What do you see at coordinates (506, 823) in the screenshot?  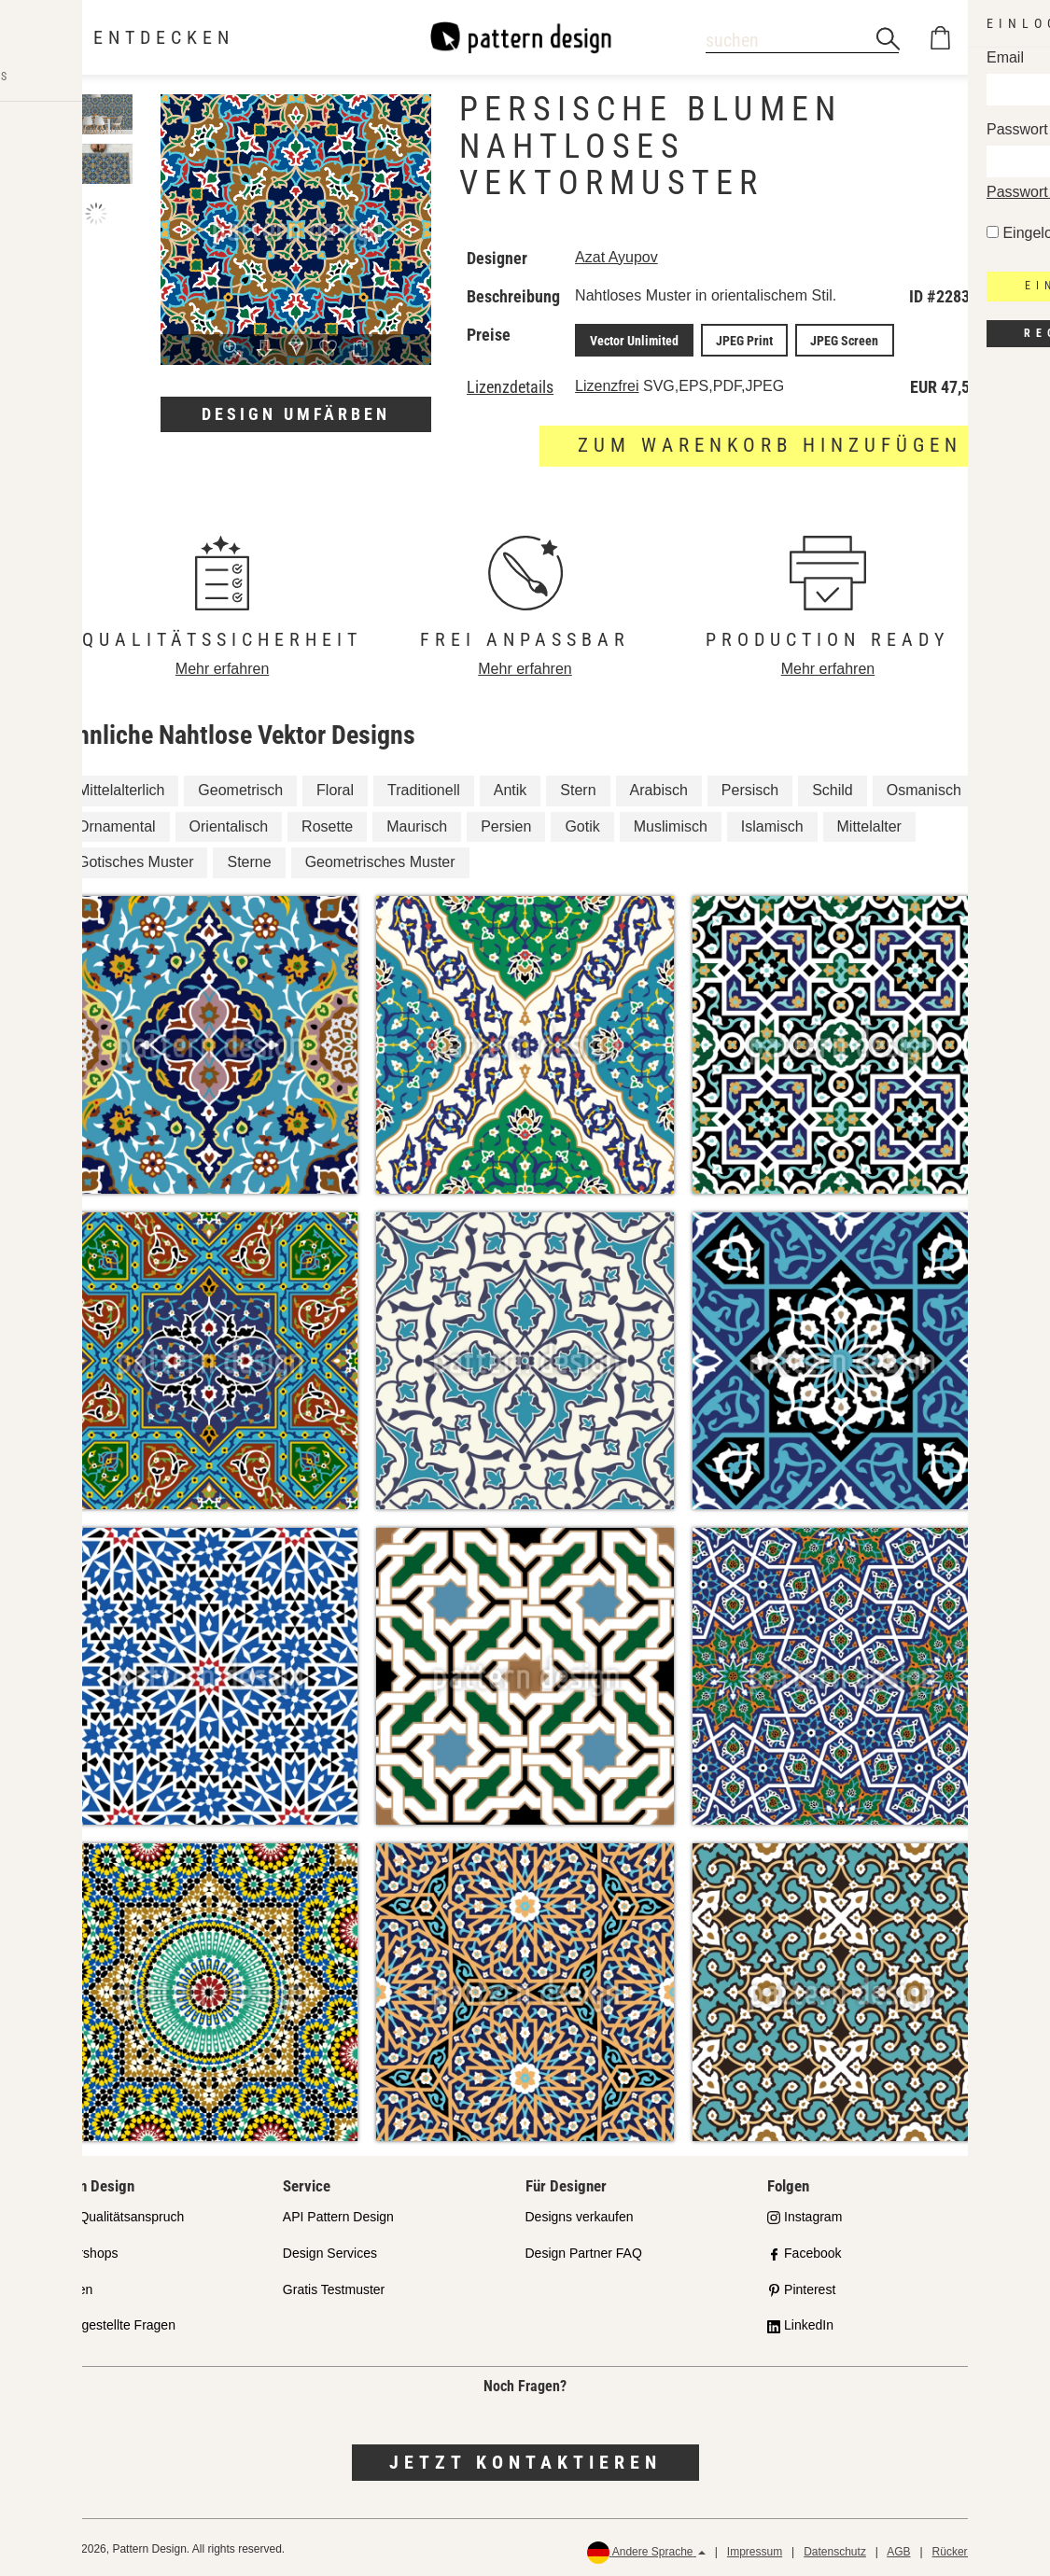 I see `Persien` at bounding box center [506, 823].